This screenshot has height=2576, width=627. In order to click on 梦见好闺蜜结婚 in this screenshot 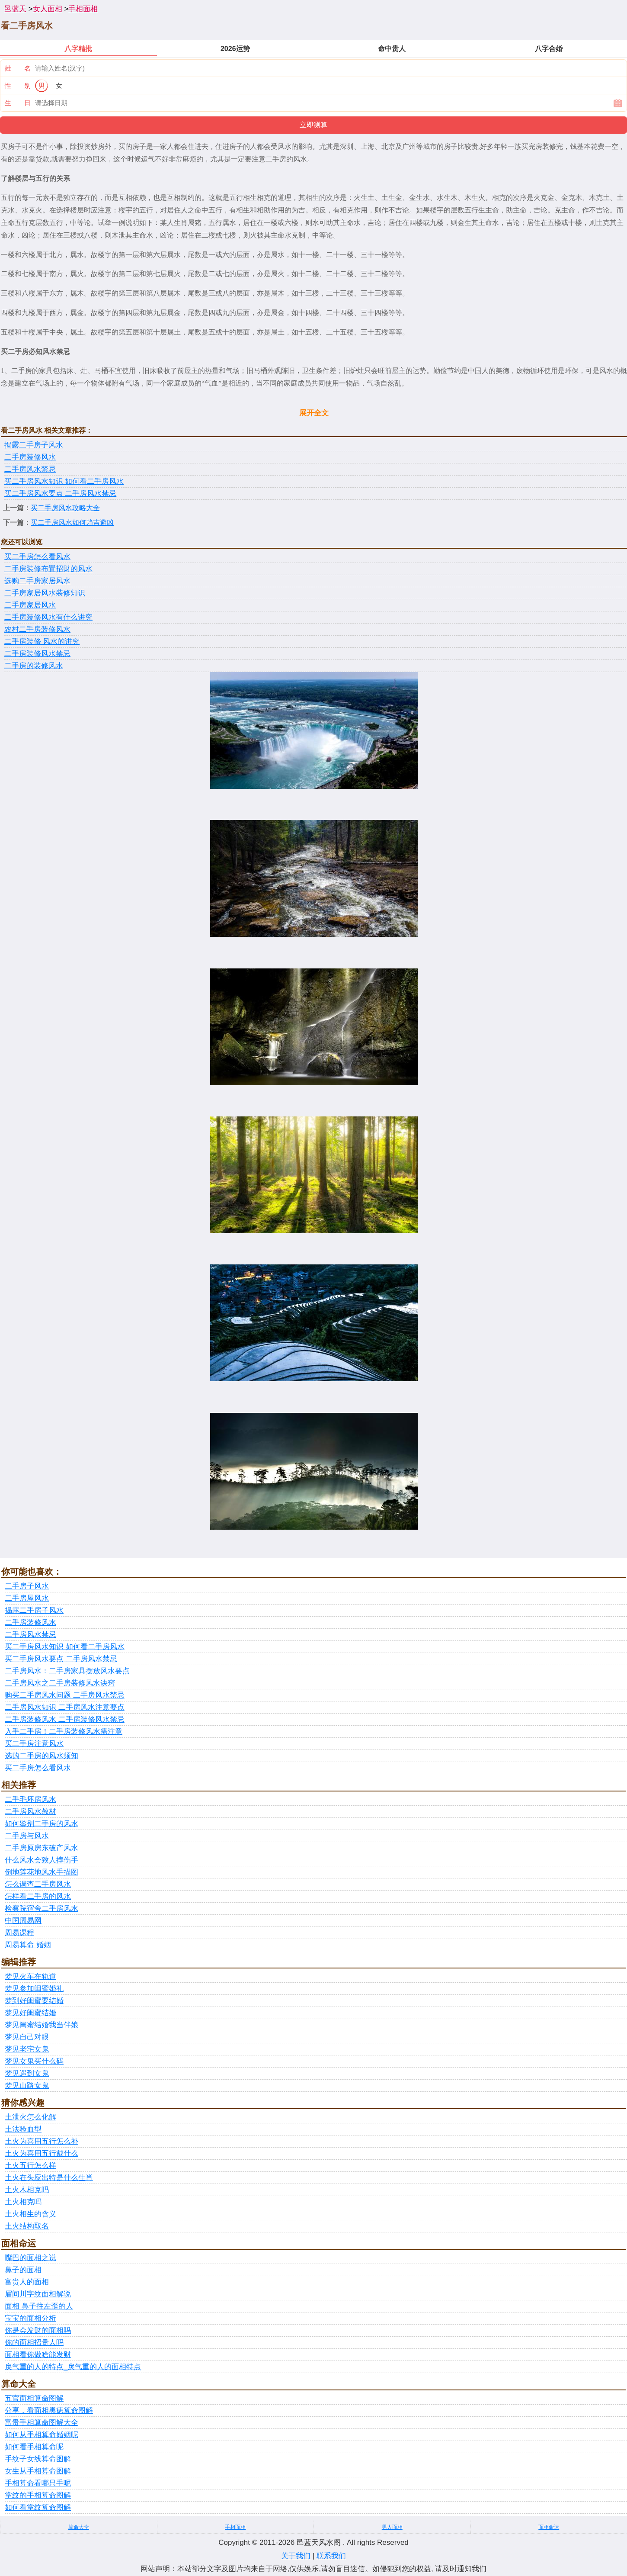, I will do `click(30, 2013)`.